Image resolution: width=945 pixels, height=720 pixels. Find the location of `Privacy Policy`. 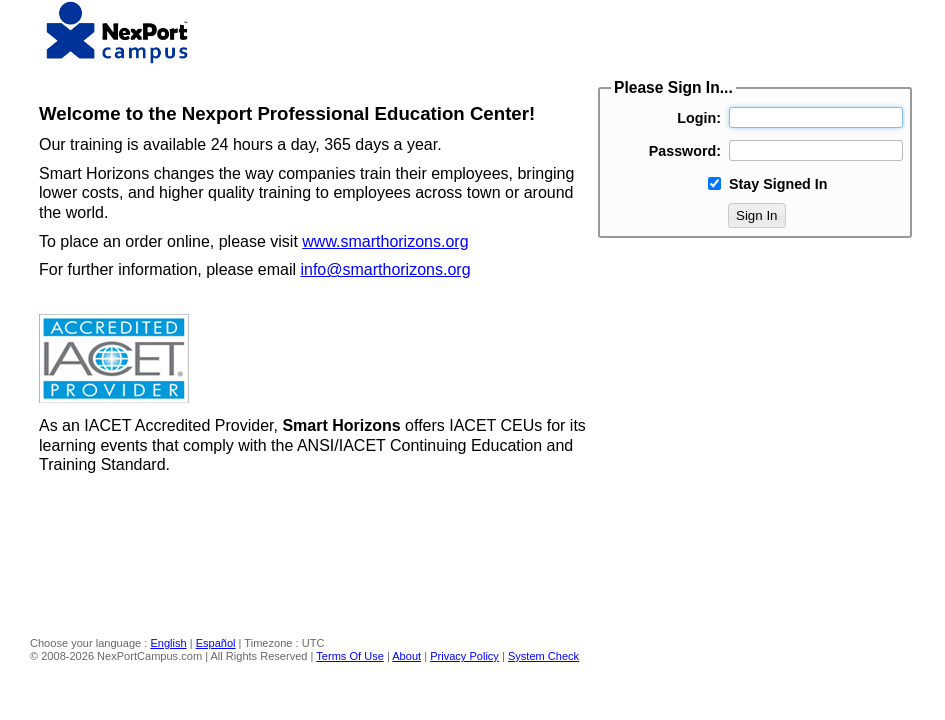

Privacy Policy is located at coordinates (464, 656).